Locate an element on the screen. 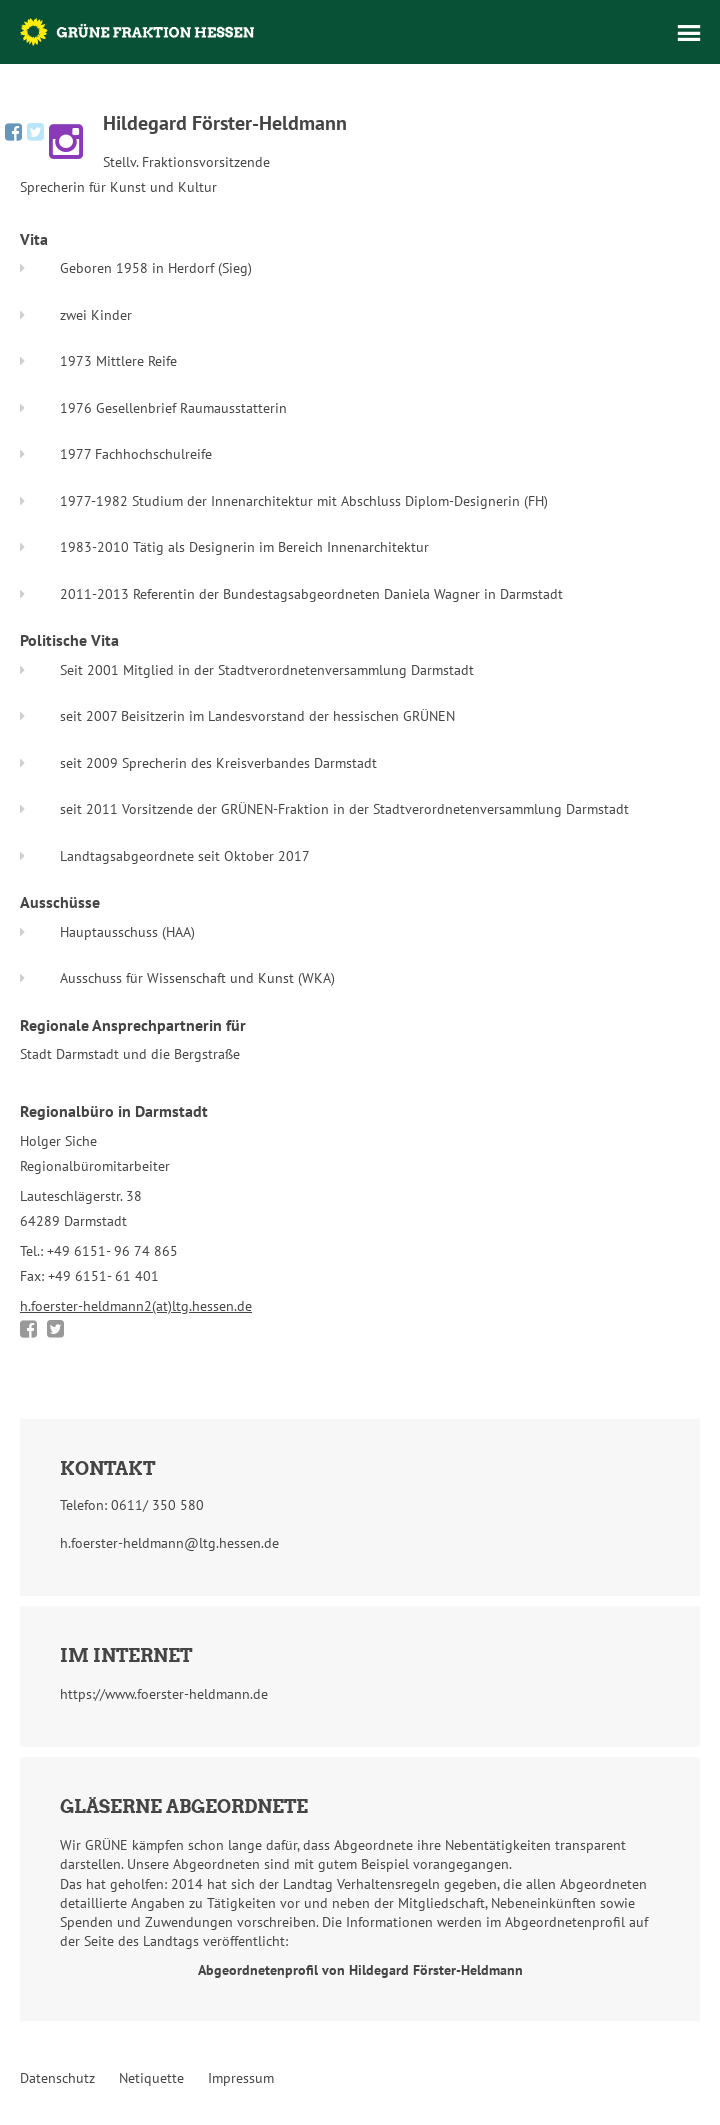 The width and height of the screenshot is (720, 2125). Hildegard Förster-Heldmann bei Twitter is located at coordinates (35, 132).